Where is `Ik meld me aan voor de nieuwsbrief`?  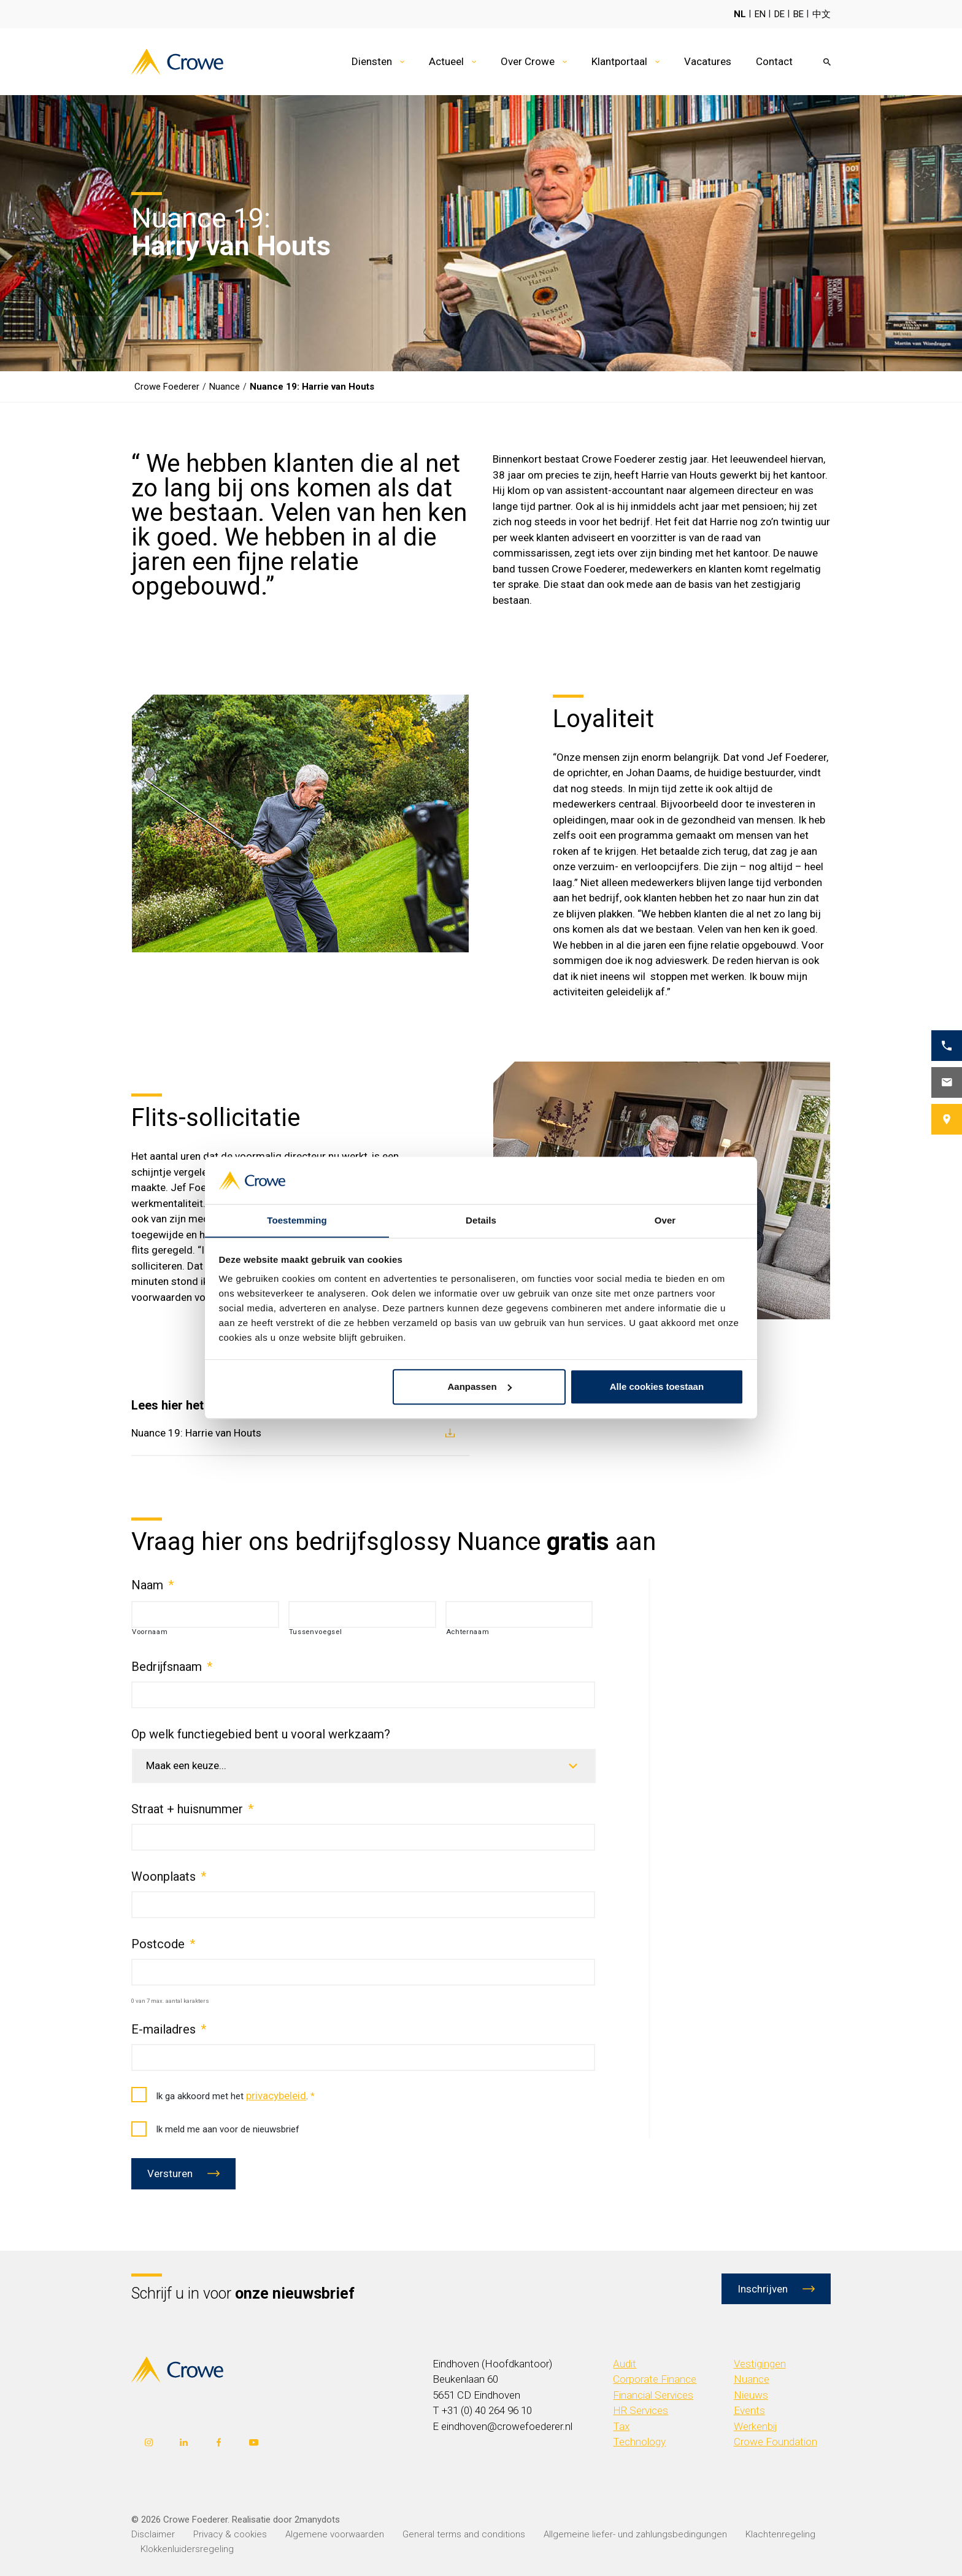
Ik meld me aan voor de nieuwsbrief is located at coordinates (215, 2129).